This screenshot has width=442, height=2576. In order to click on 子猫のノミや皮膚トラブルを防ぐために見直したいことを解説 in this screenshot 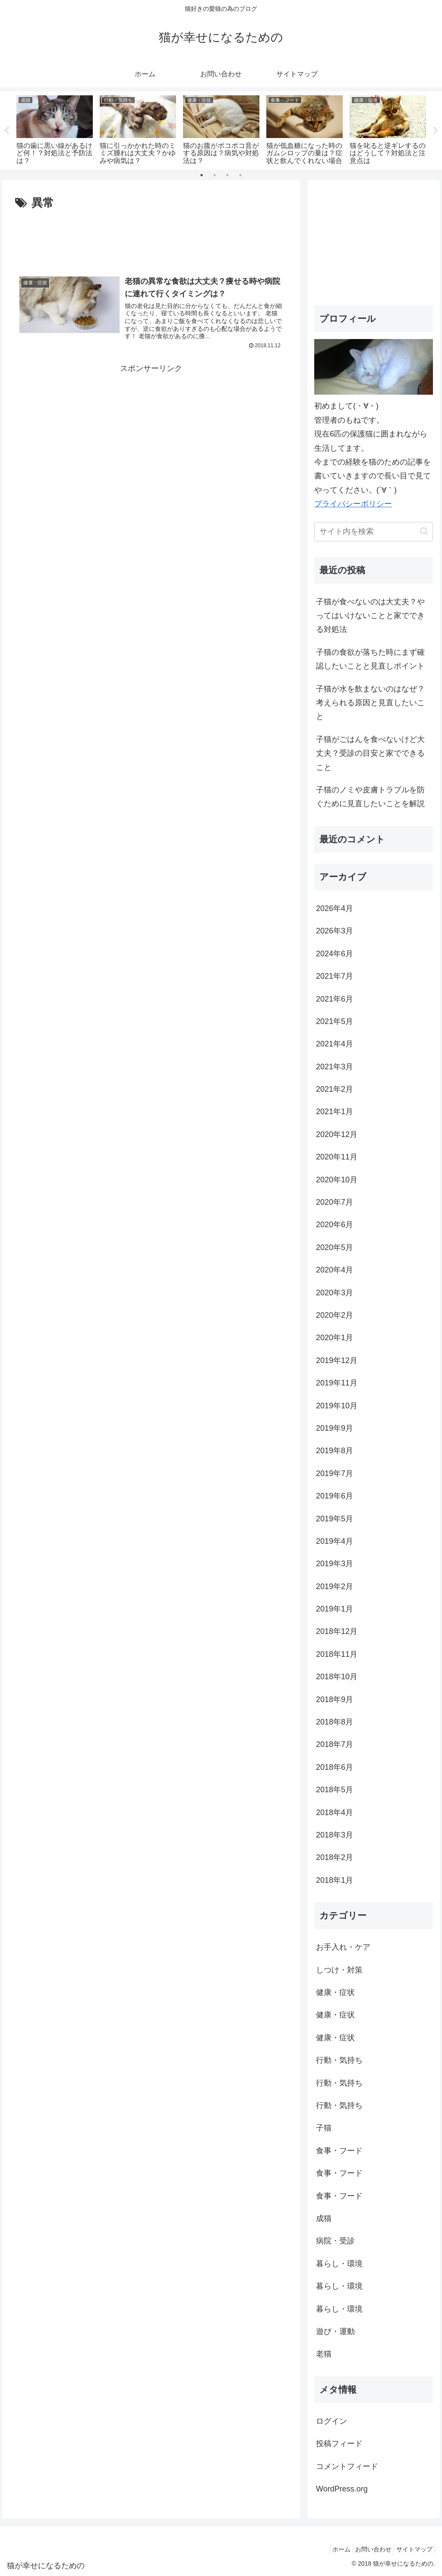, I will do `click(370, 796)`.